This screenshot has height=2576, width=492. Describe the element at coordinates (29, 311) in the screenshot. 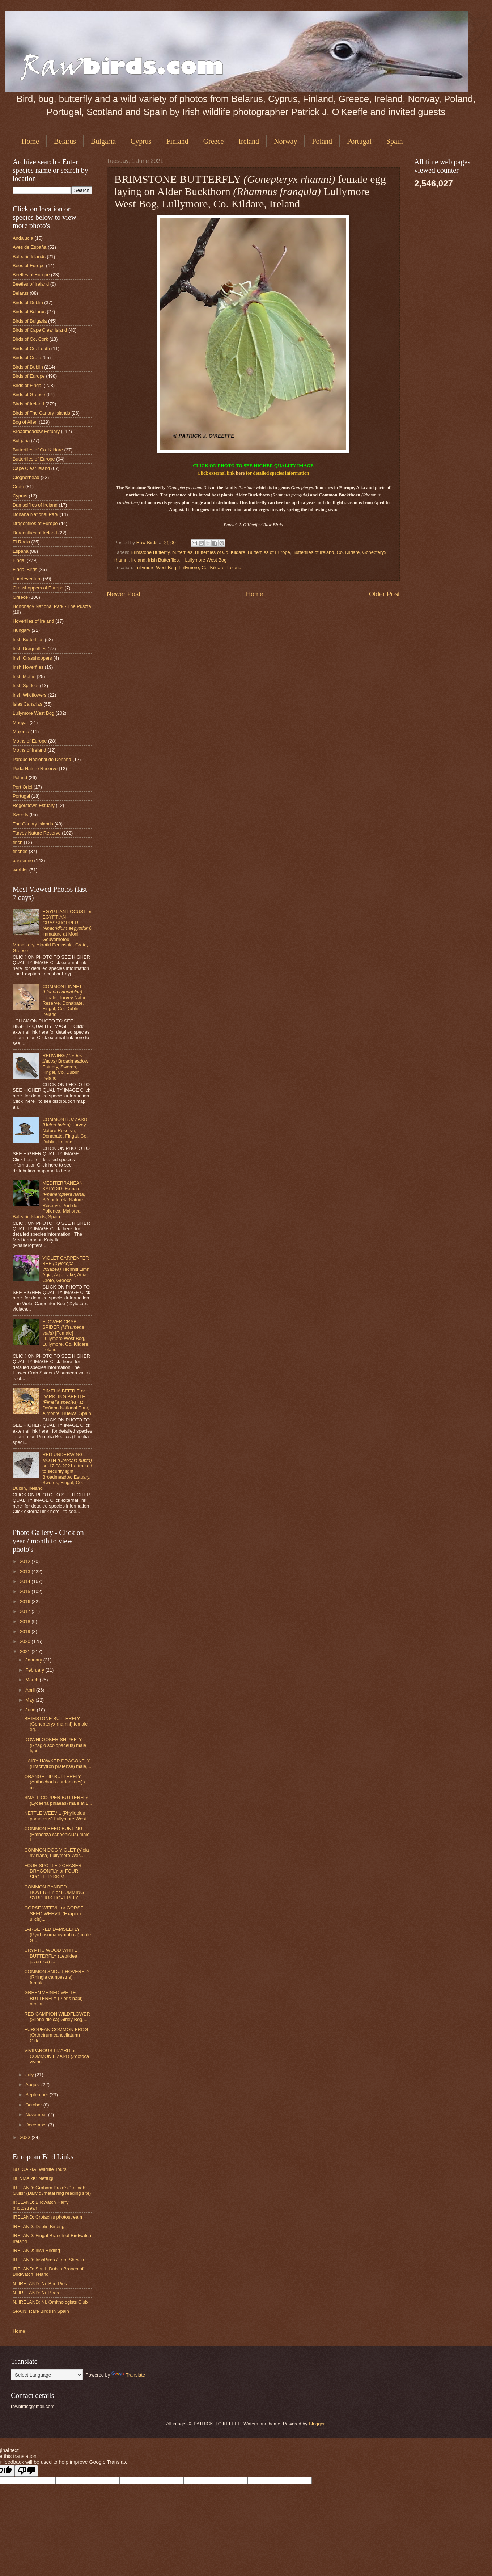

I see `Birds of Belarus` at that location.